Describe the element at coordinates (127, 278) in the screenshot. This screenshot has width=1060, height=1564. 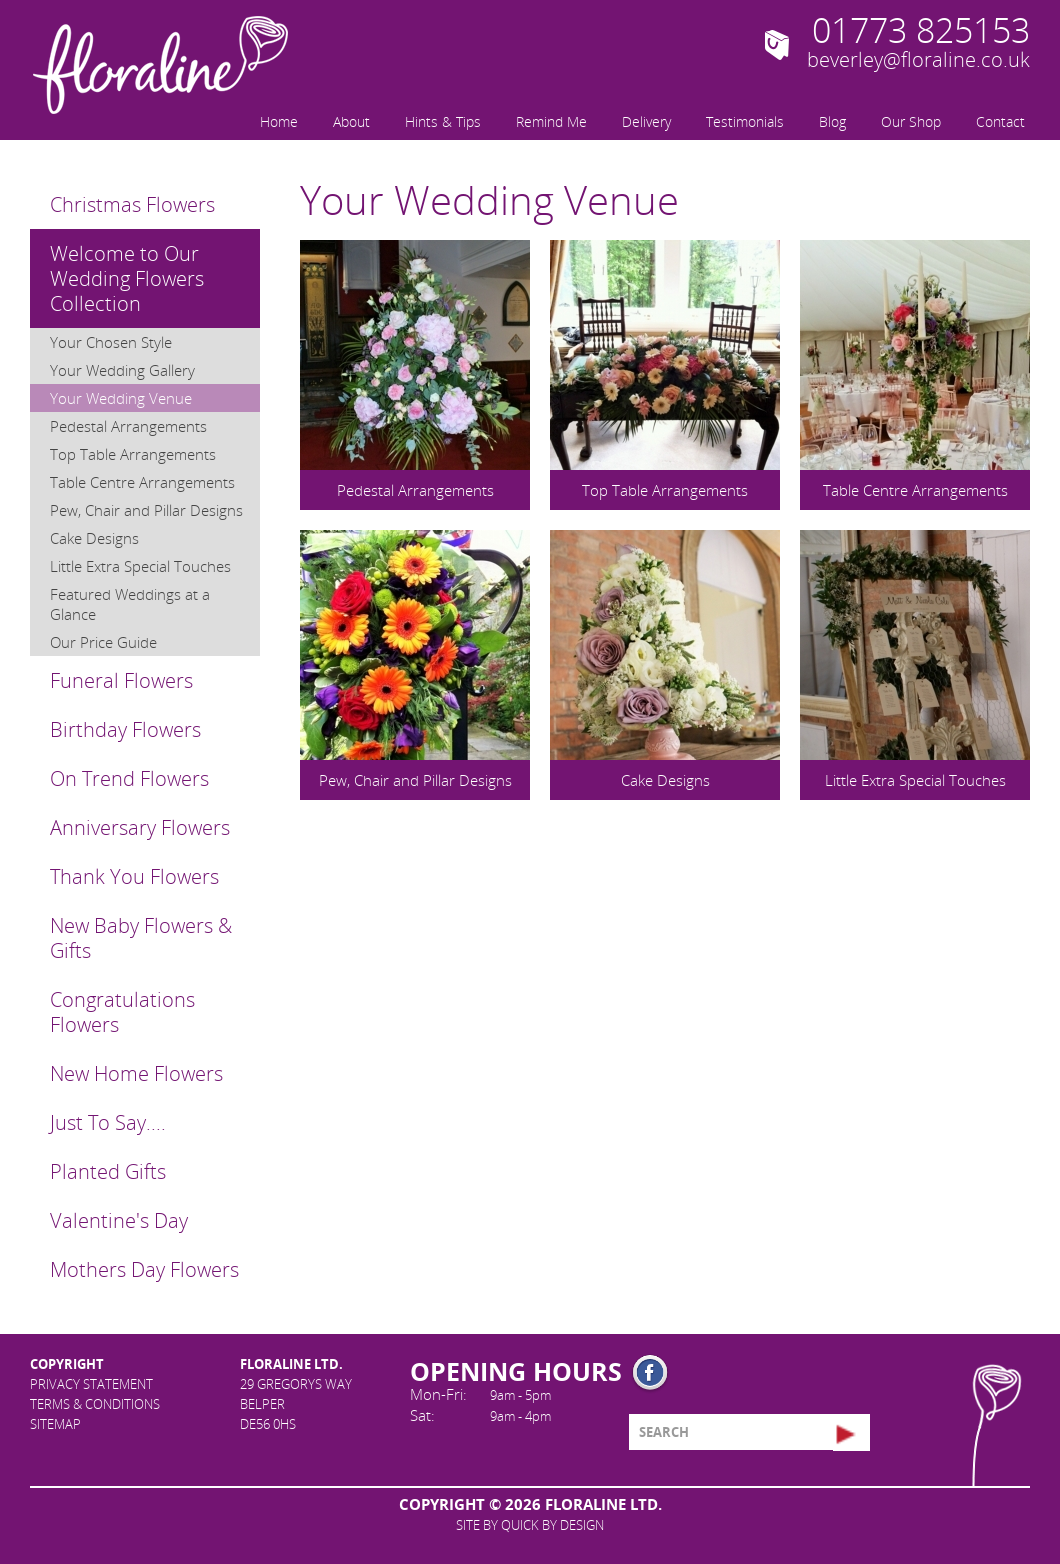
I see `Welcome to Our Wedding Flowers Collection` at that location.